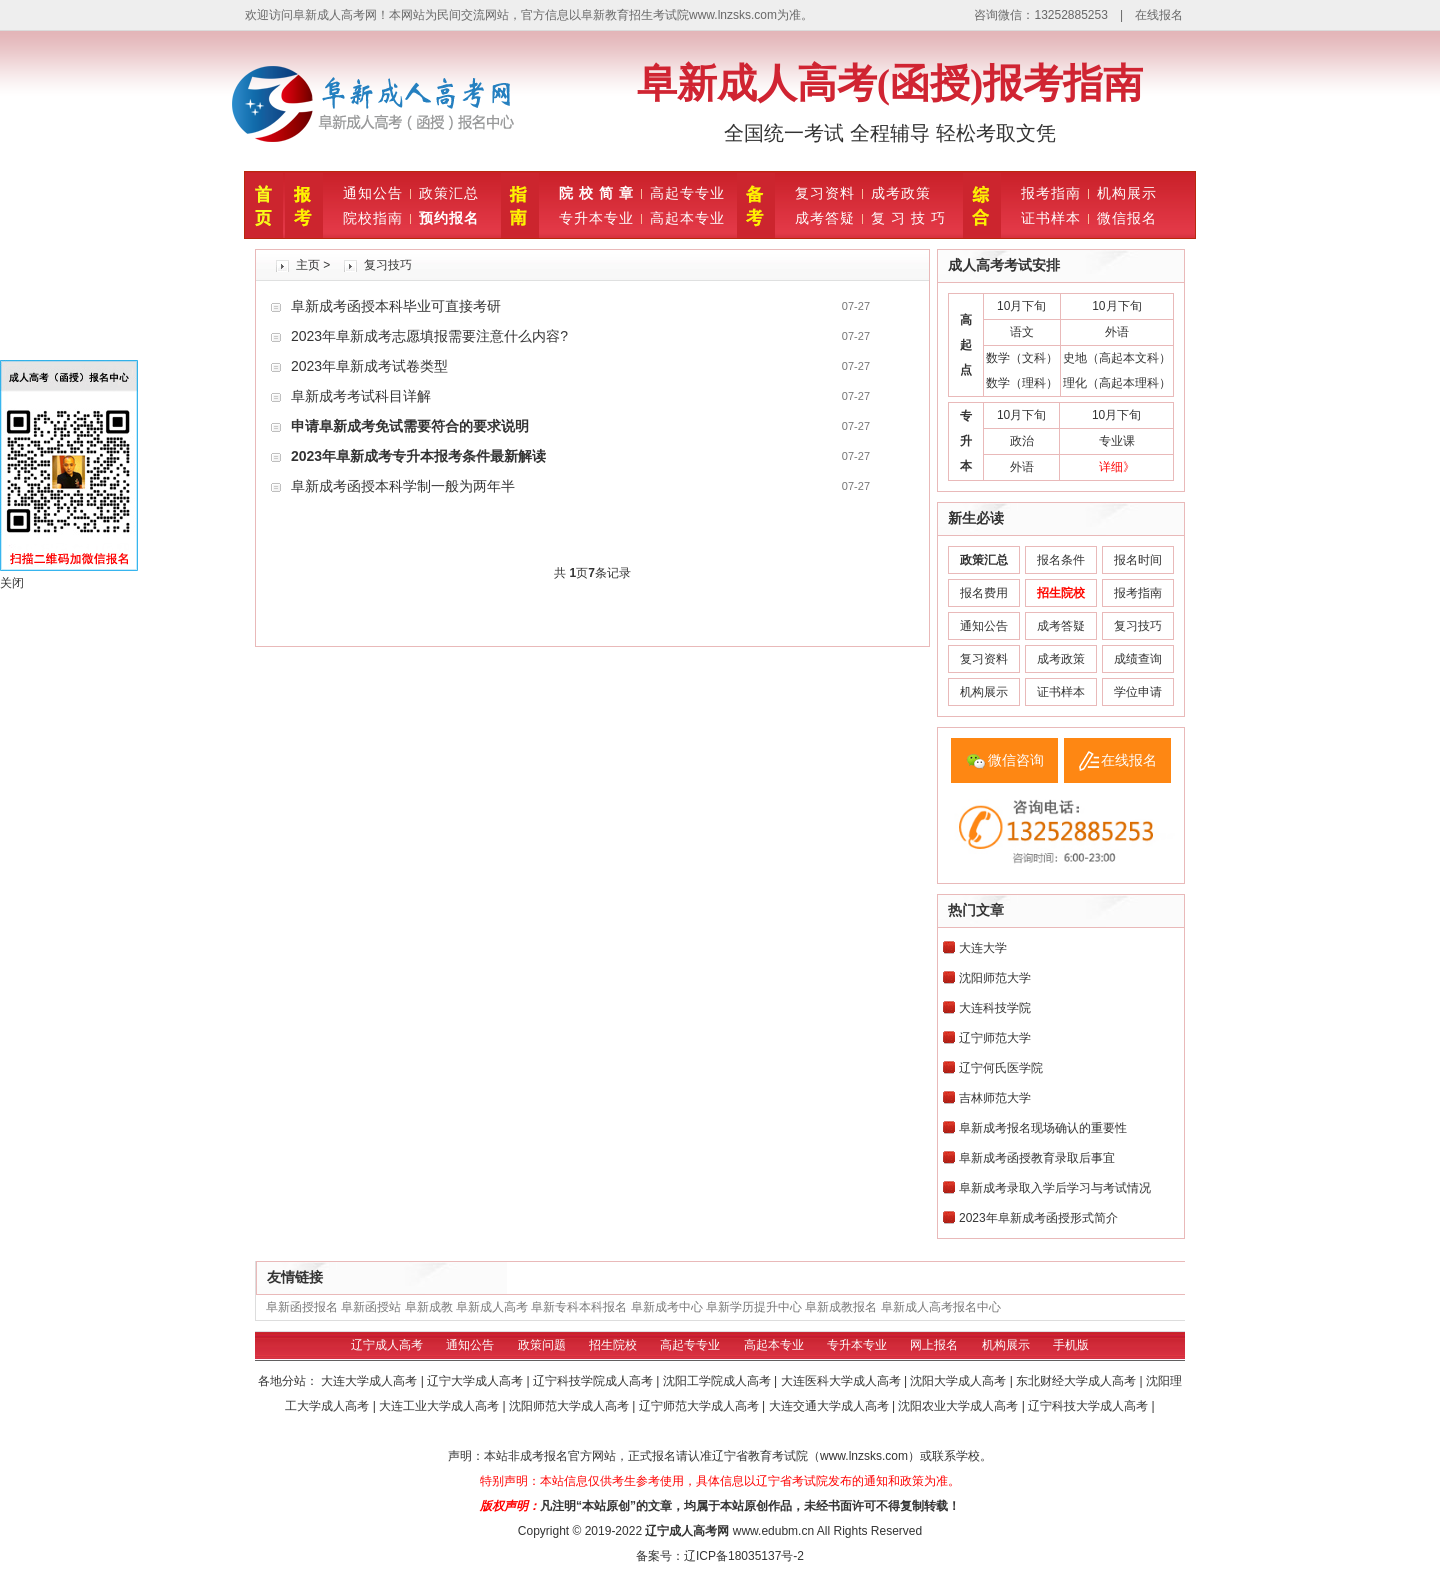 Image resolution: width=1440 pixels, height=1569 pixels. I want to click on 主页, so click(308, 265).